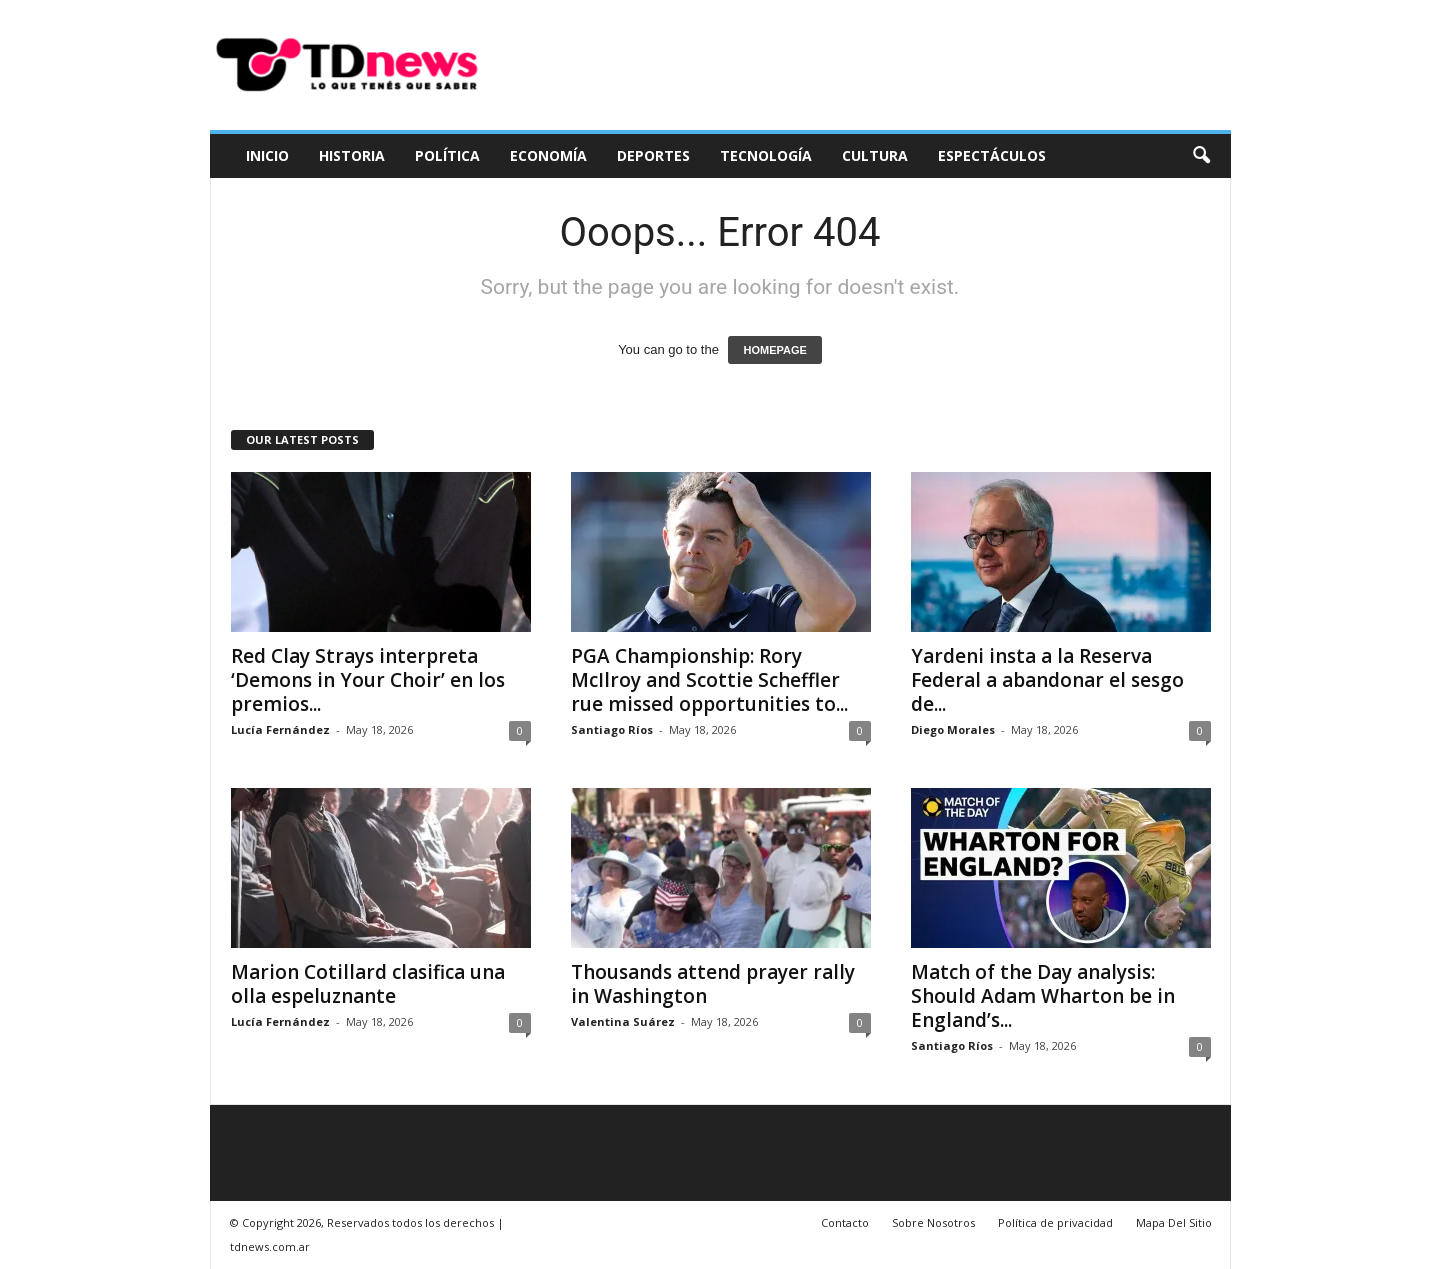 The height and width of the screenshot is (1269, 1440). Describe the element at coordinates (1201, 156) in the screenshot. I see `[button]` at that location.